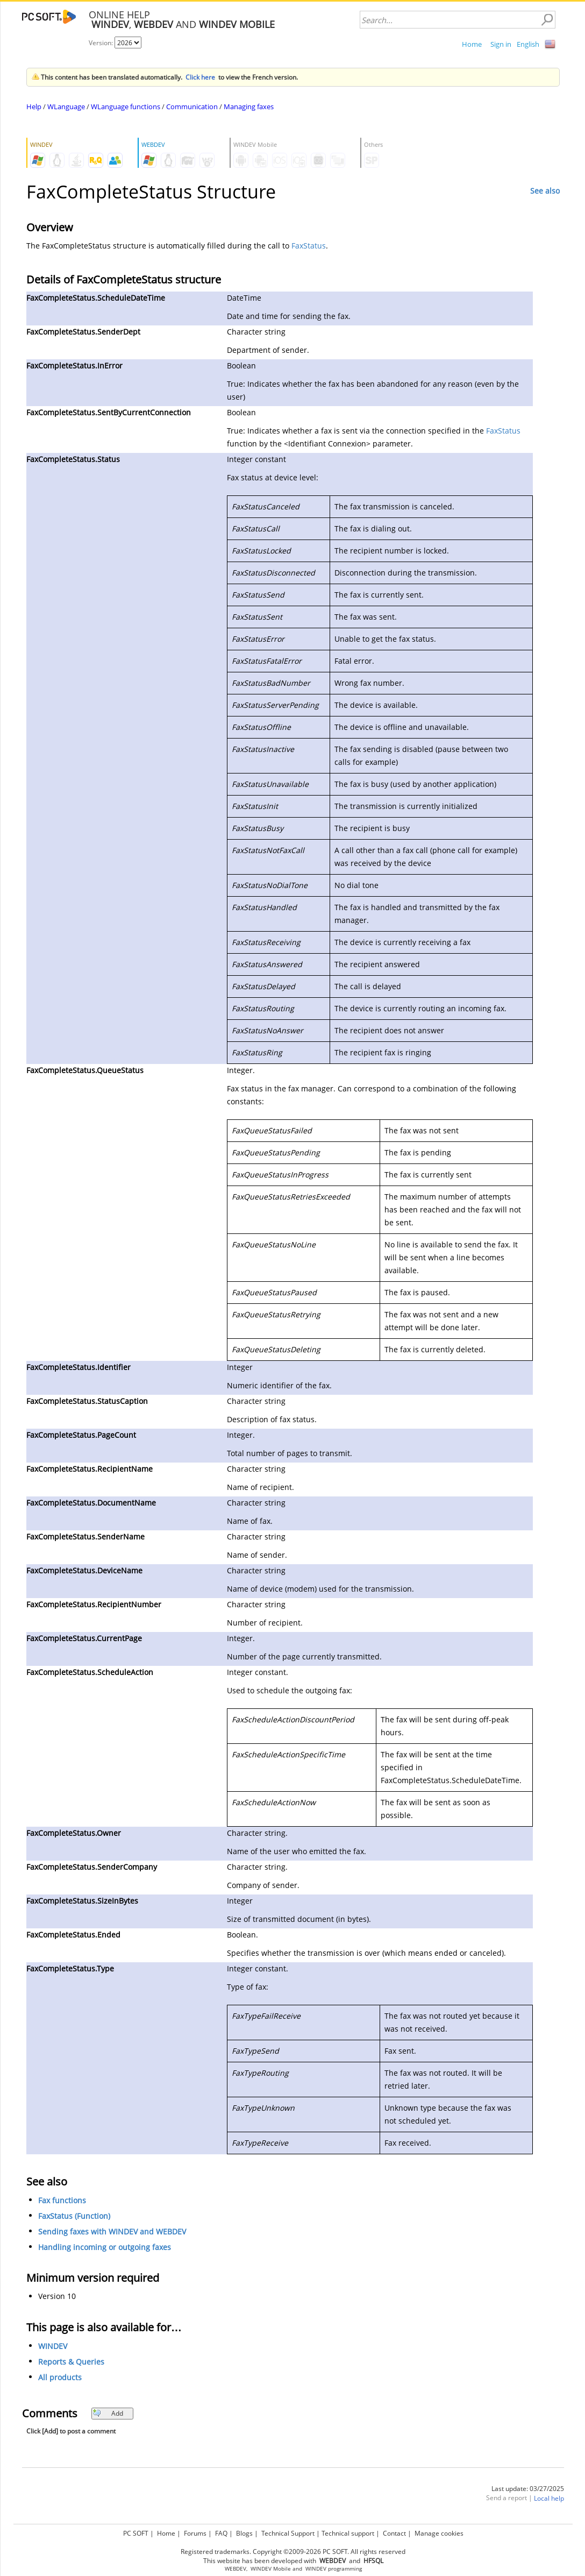 This screenshot has width=585, height=2576. Describe the element at coordinates (235, 2568) in the screenshot. I see `WEBDEV` at that location.